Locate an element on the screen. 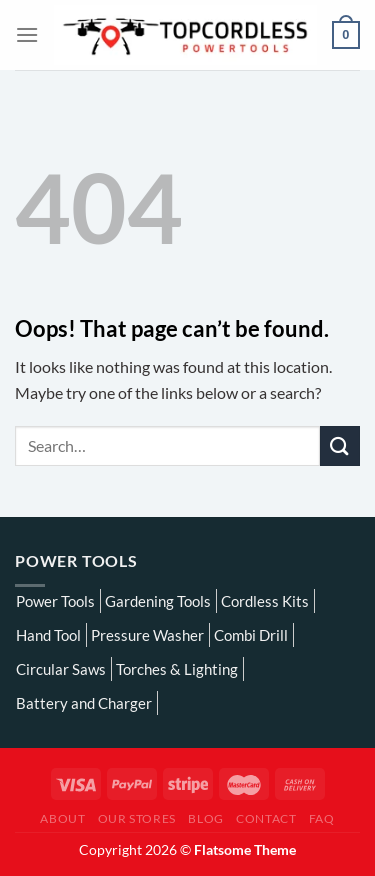  Pressure Washer is located at coordinates (147, 635).